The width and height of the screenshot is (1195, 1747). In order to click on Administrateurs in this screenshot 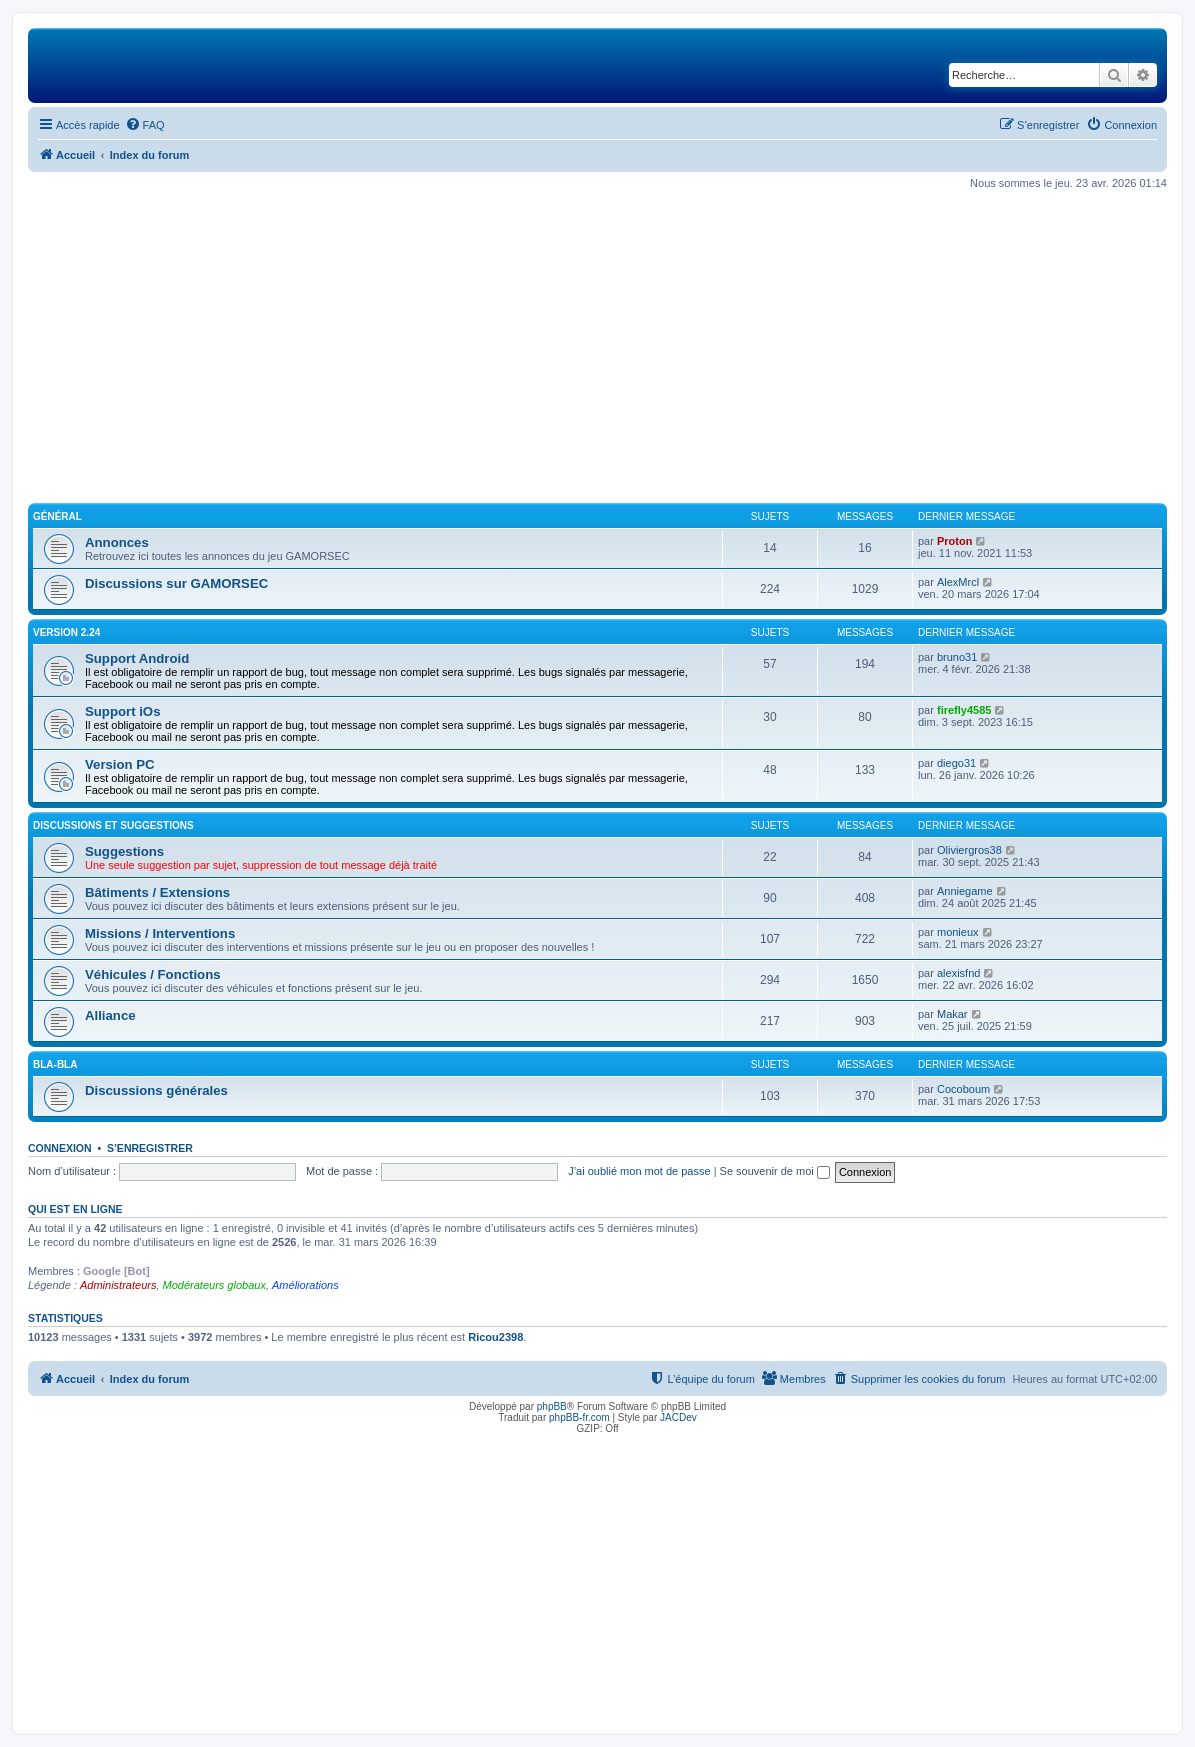, I will do `click(118, 1285)`.